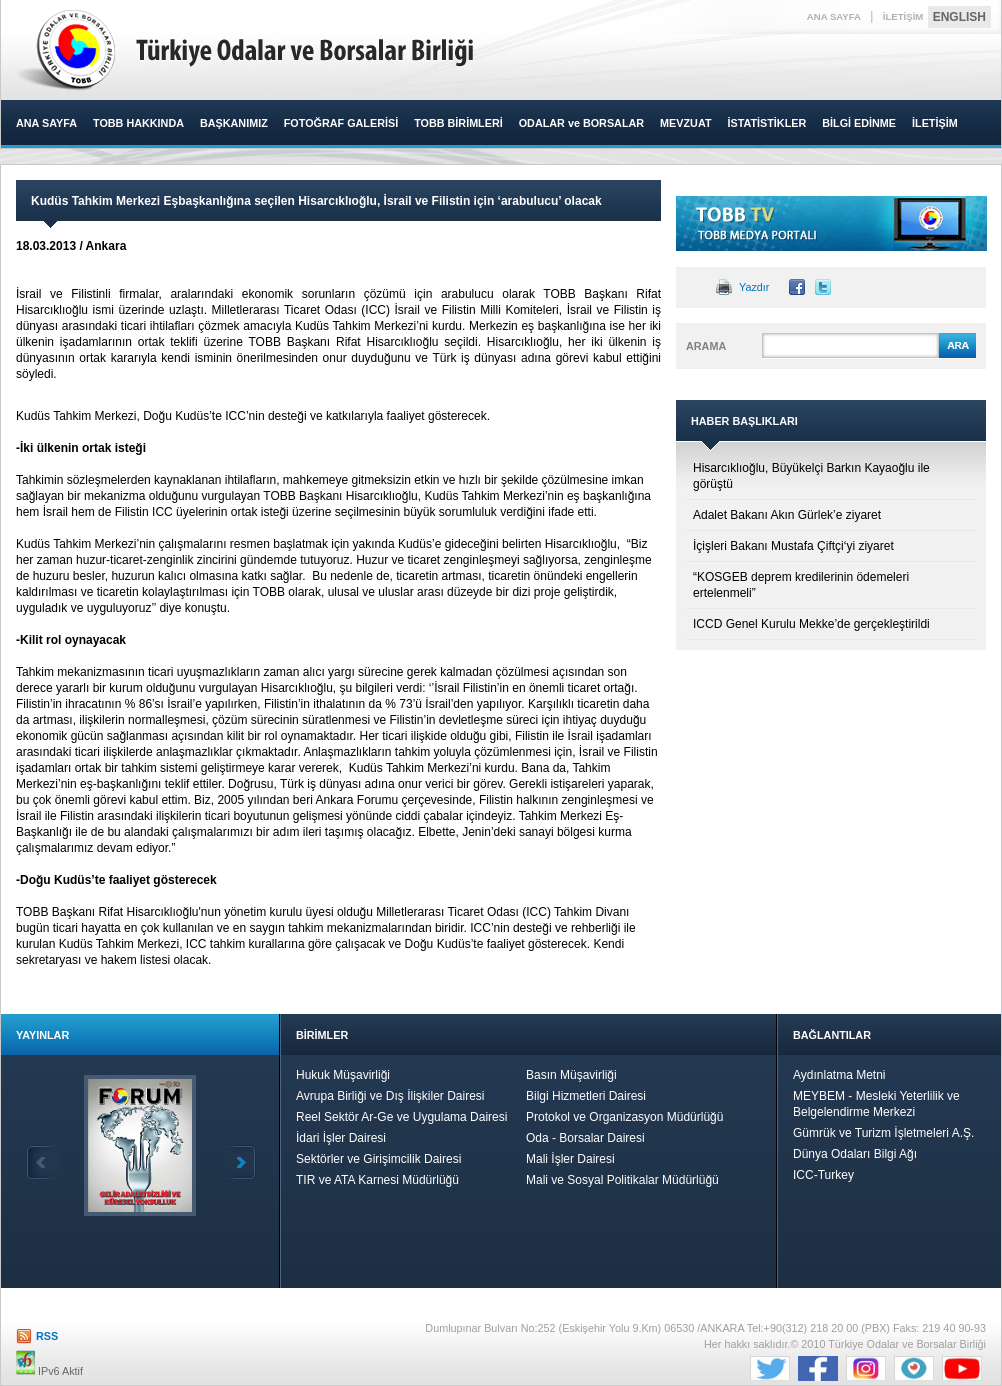 The width and height of the screenshot is (1002, 1386). What do you see at coordinates (458, 123) in the screenshot?
I see `TOBB BİRİMLERİ` at bounding box center [458, 123].